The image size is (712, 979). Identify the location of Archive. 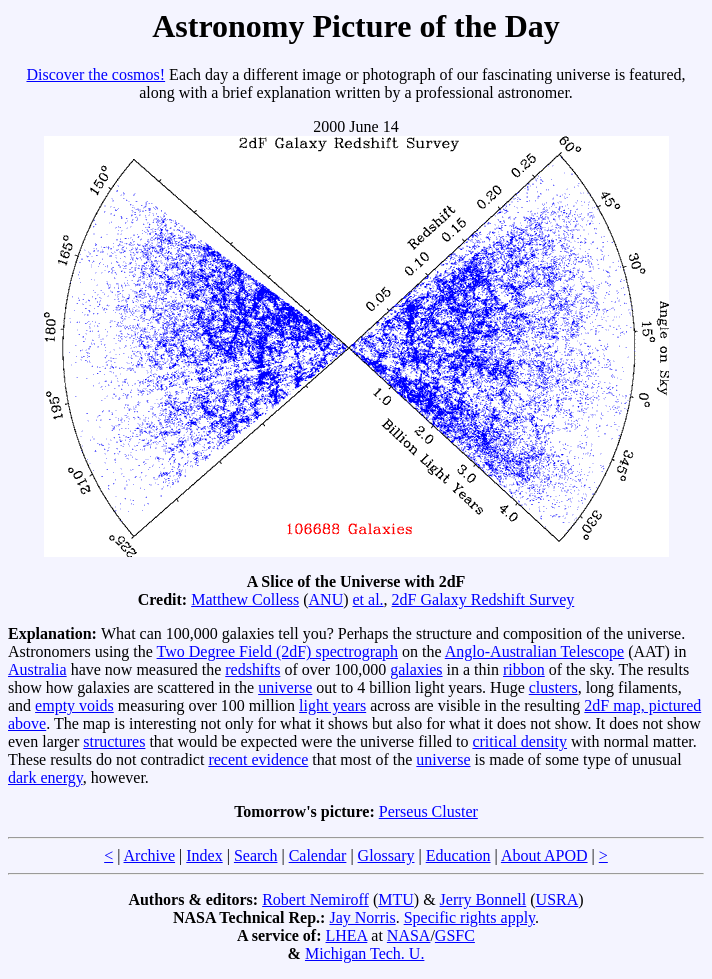
(150, 855).